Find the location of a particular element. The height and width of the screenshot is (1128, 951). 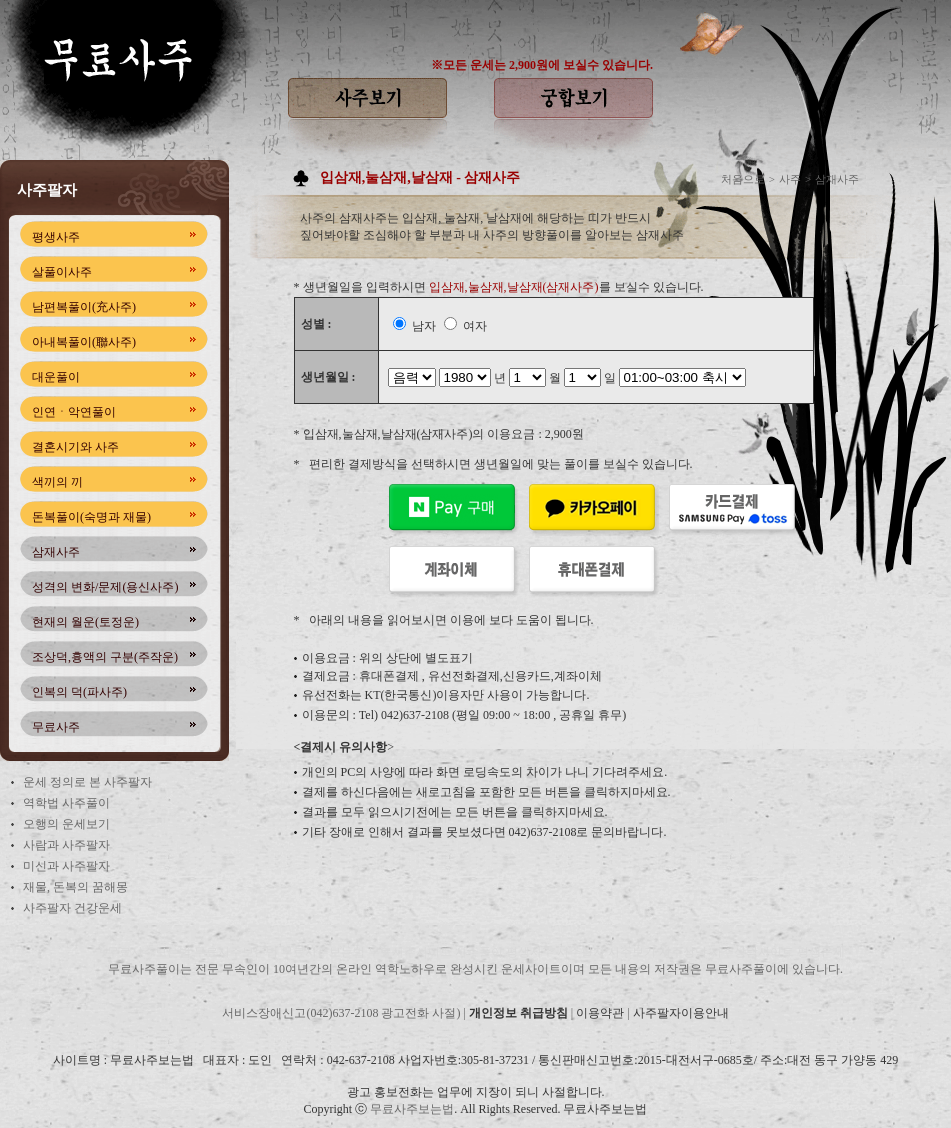

삼재사주 is located at coordinates (56, 552).